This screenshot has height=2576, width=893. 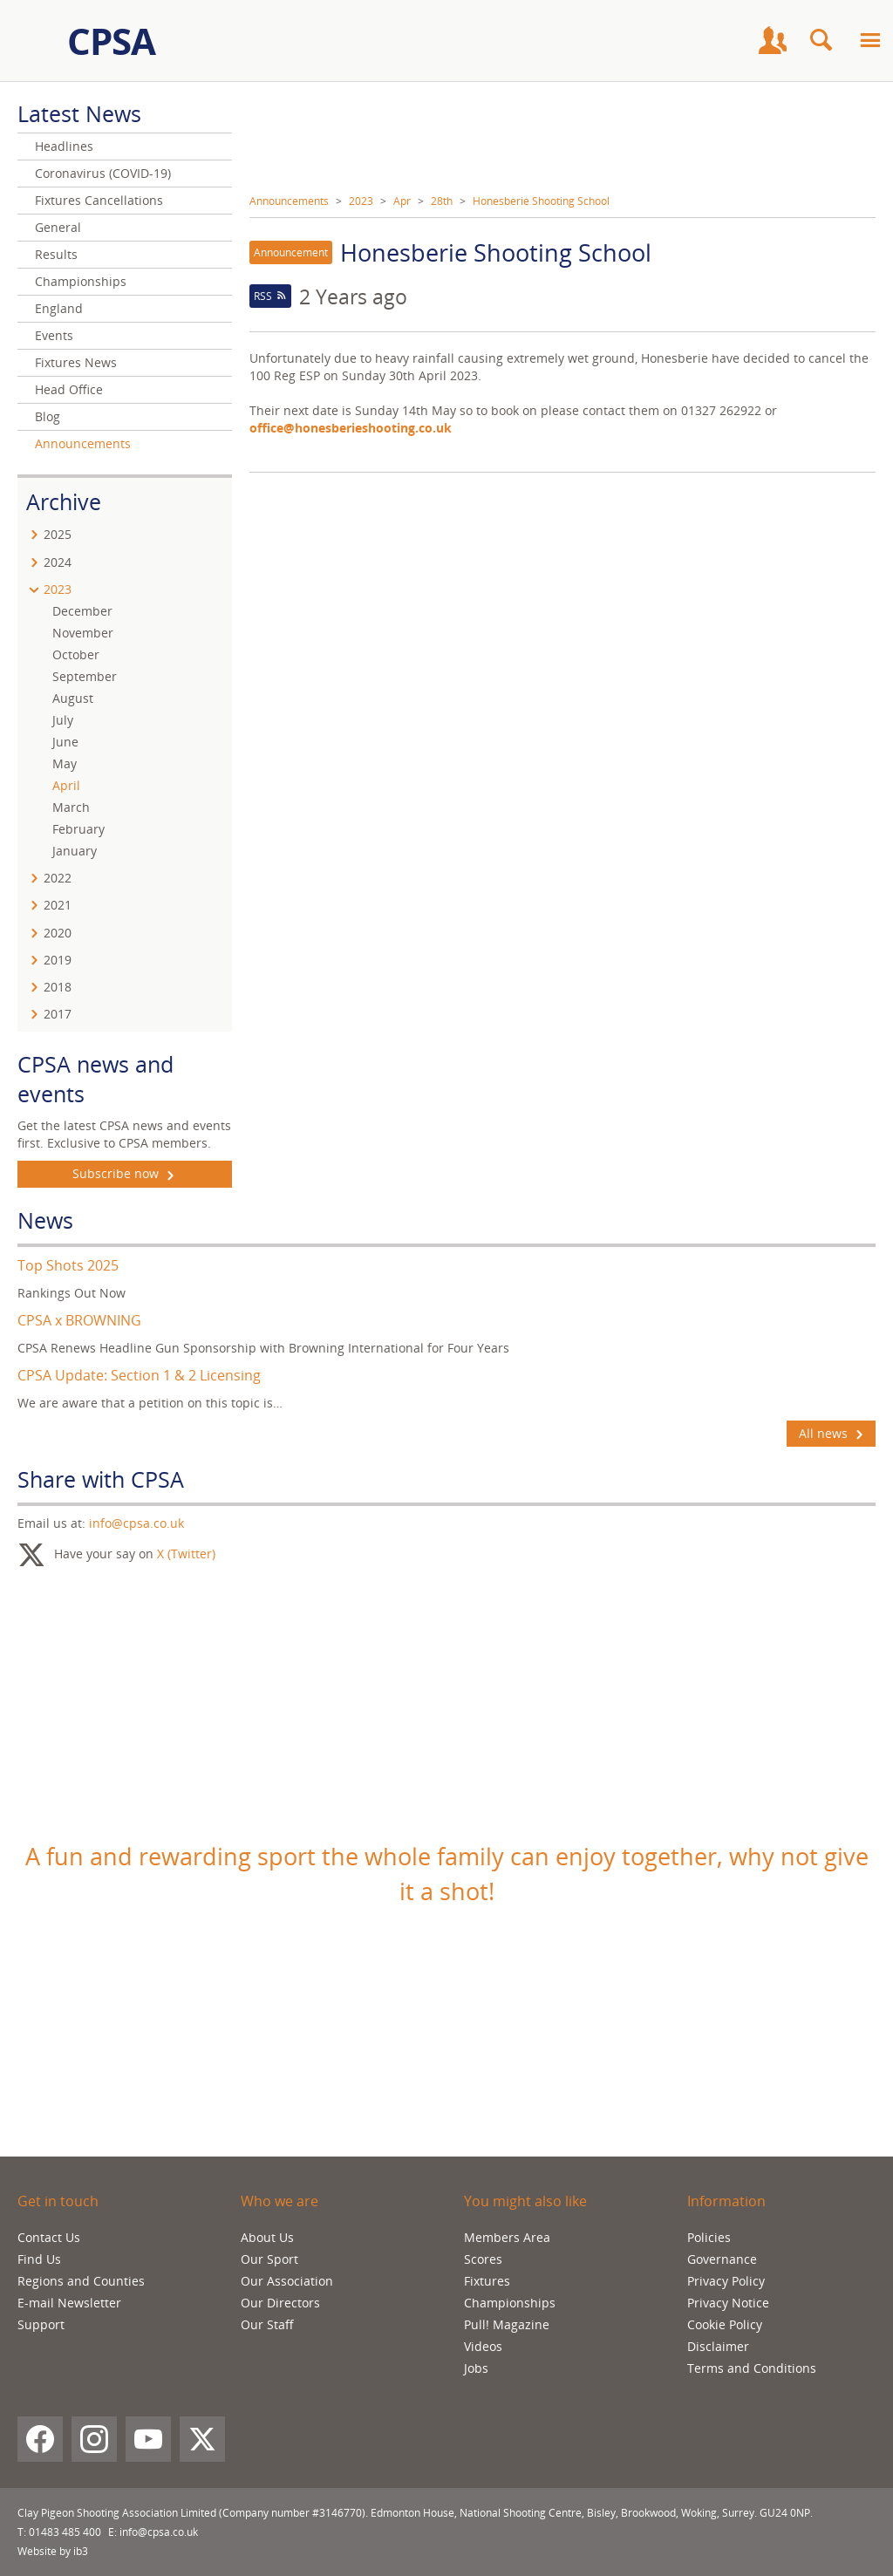 What do you see at coordinates (103, 173) in the screenshot?
I see `Coronavirus (COVID-19)` at bounding box center [103, 173].